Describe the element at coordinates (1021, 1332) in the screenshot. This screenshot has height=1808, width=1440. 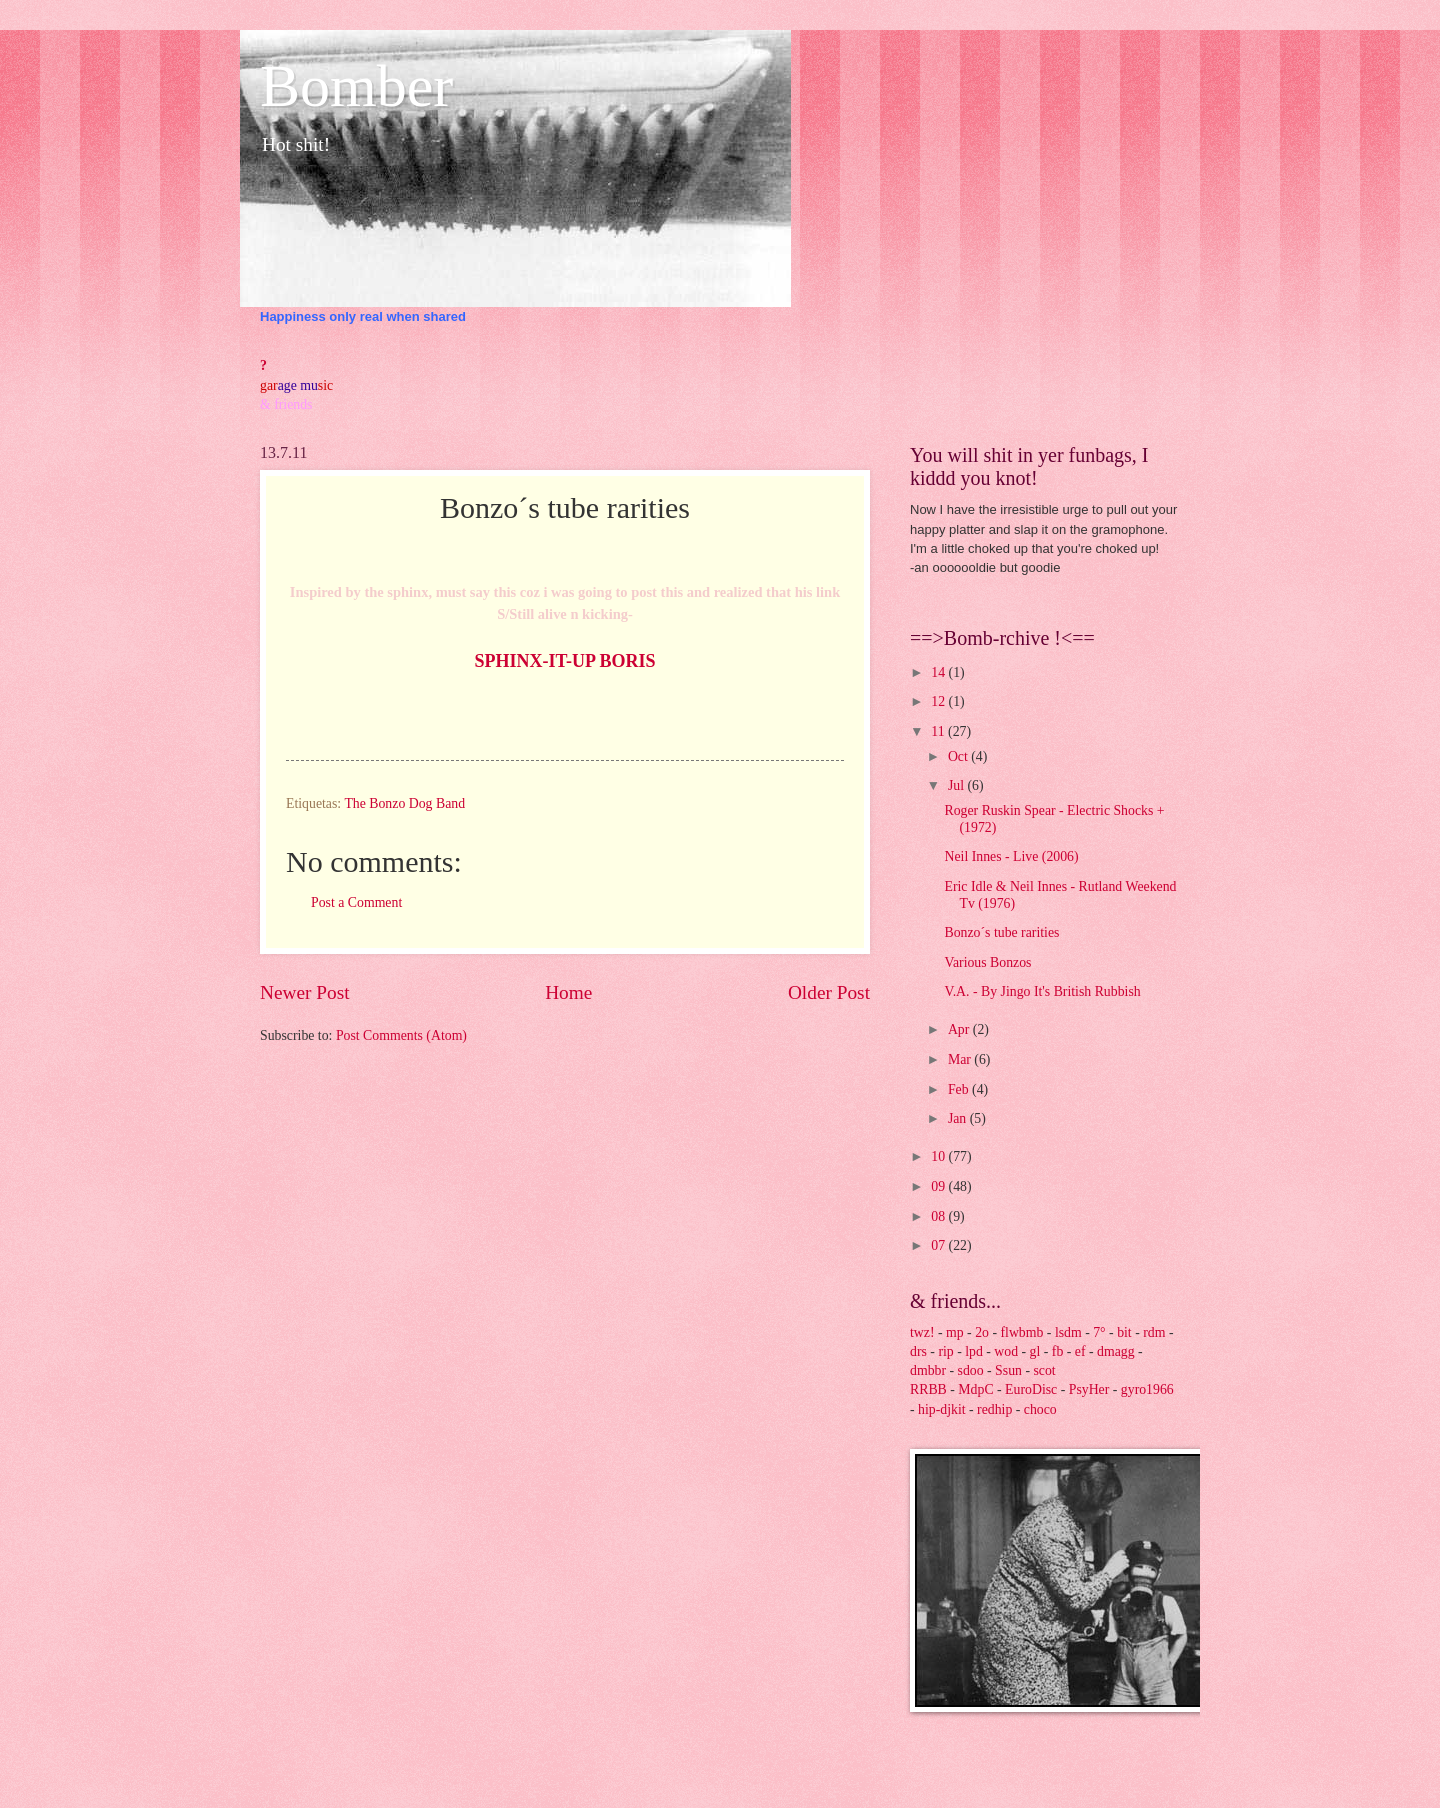
I see `flwbmb` at that location.